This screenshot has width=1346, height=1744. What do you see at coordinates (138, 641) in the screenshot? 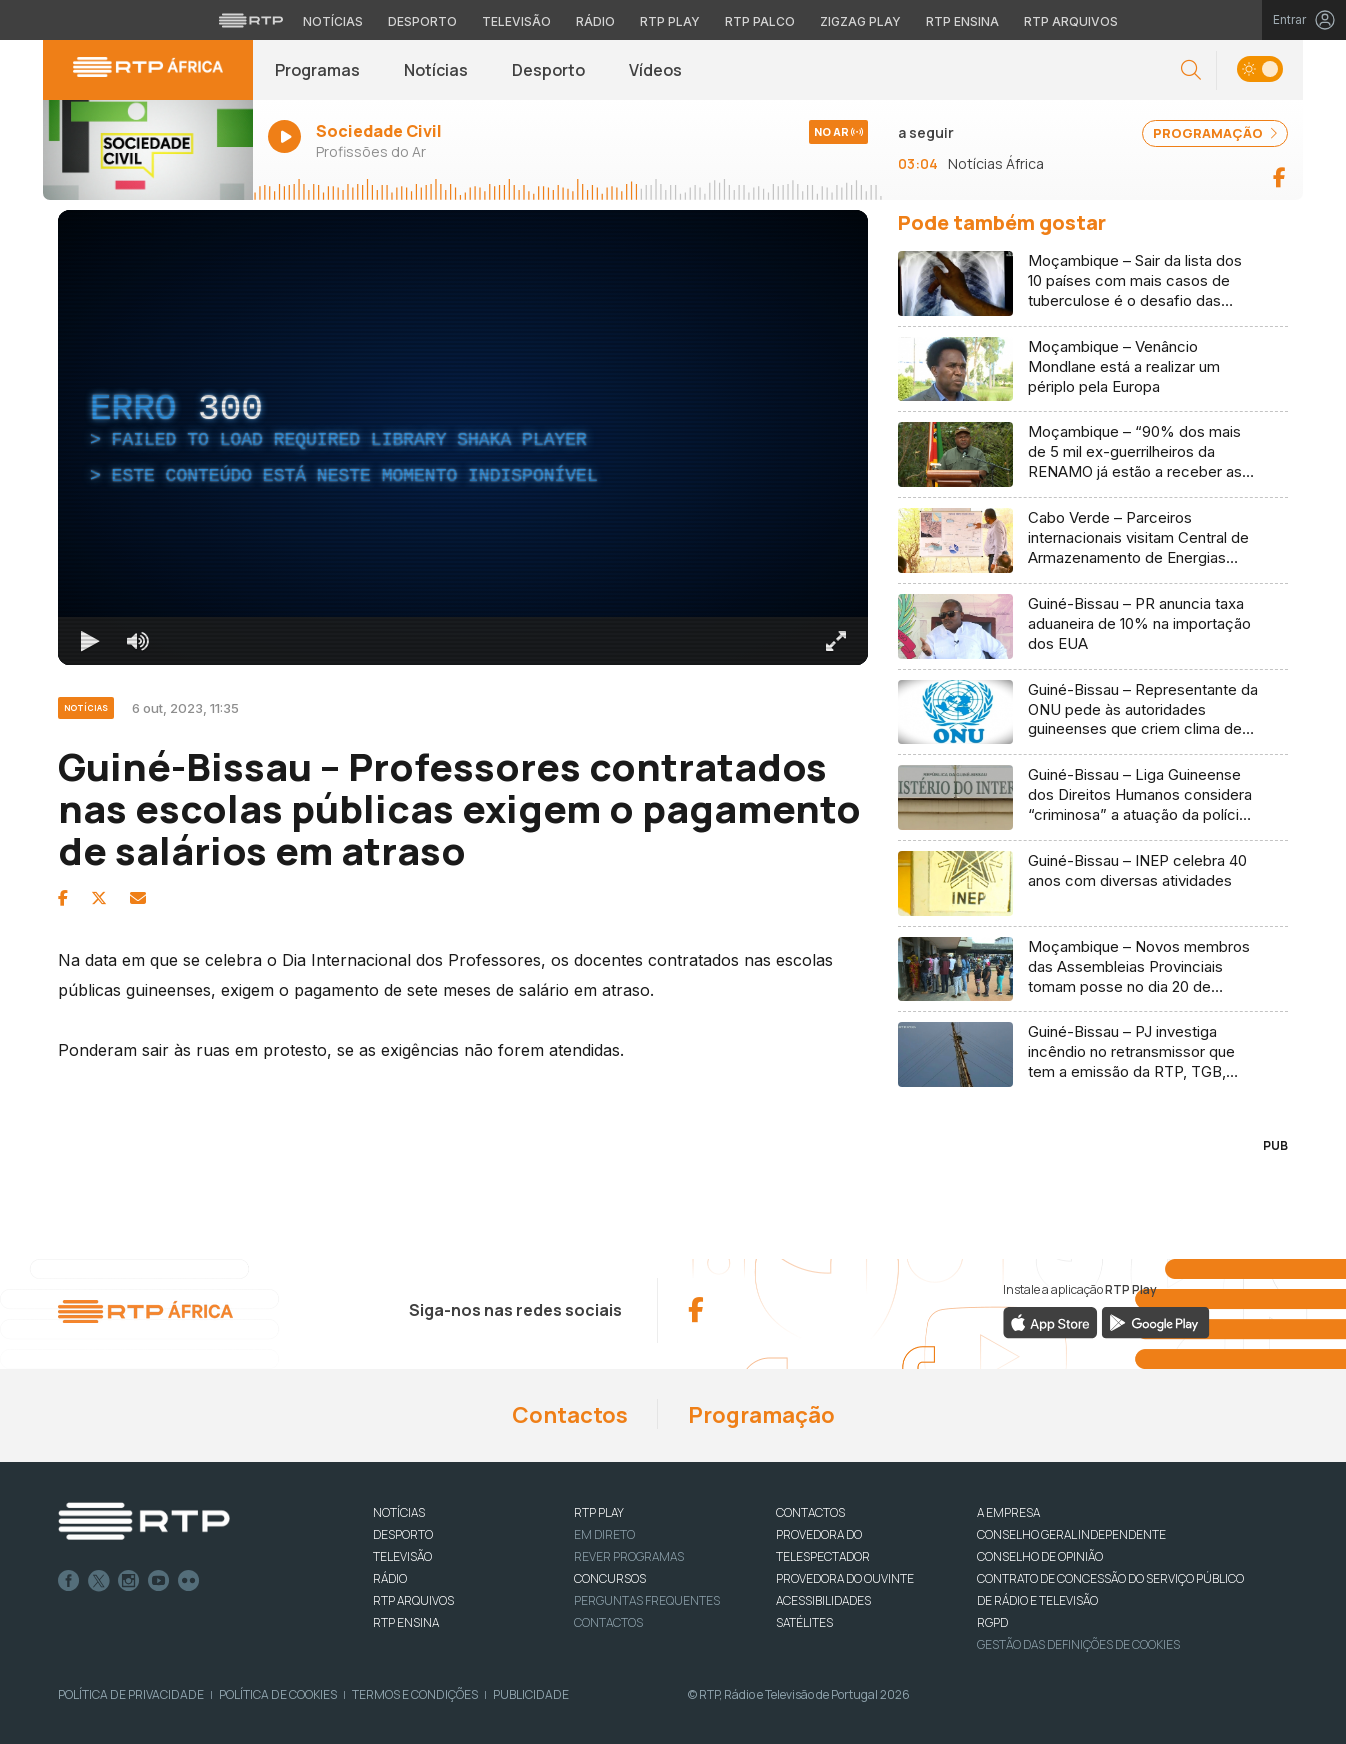
I see `[Desativar som]` at bounding box center [138, 641].